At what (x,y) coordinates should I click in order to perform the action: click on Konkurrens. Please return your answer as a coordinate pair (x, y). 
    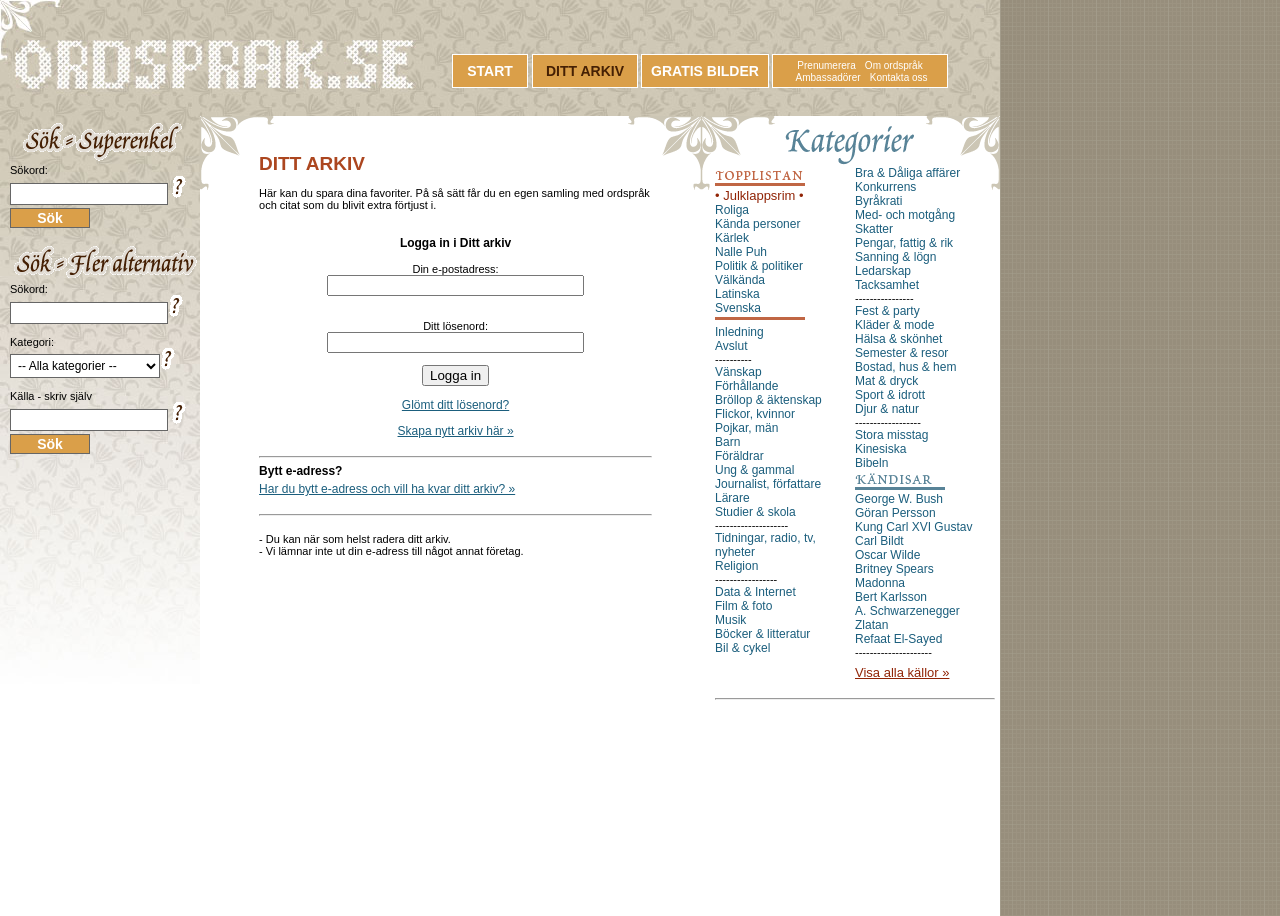
    Looking at the image, I should click on (885, 187).